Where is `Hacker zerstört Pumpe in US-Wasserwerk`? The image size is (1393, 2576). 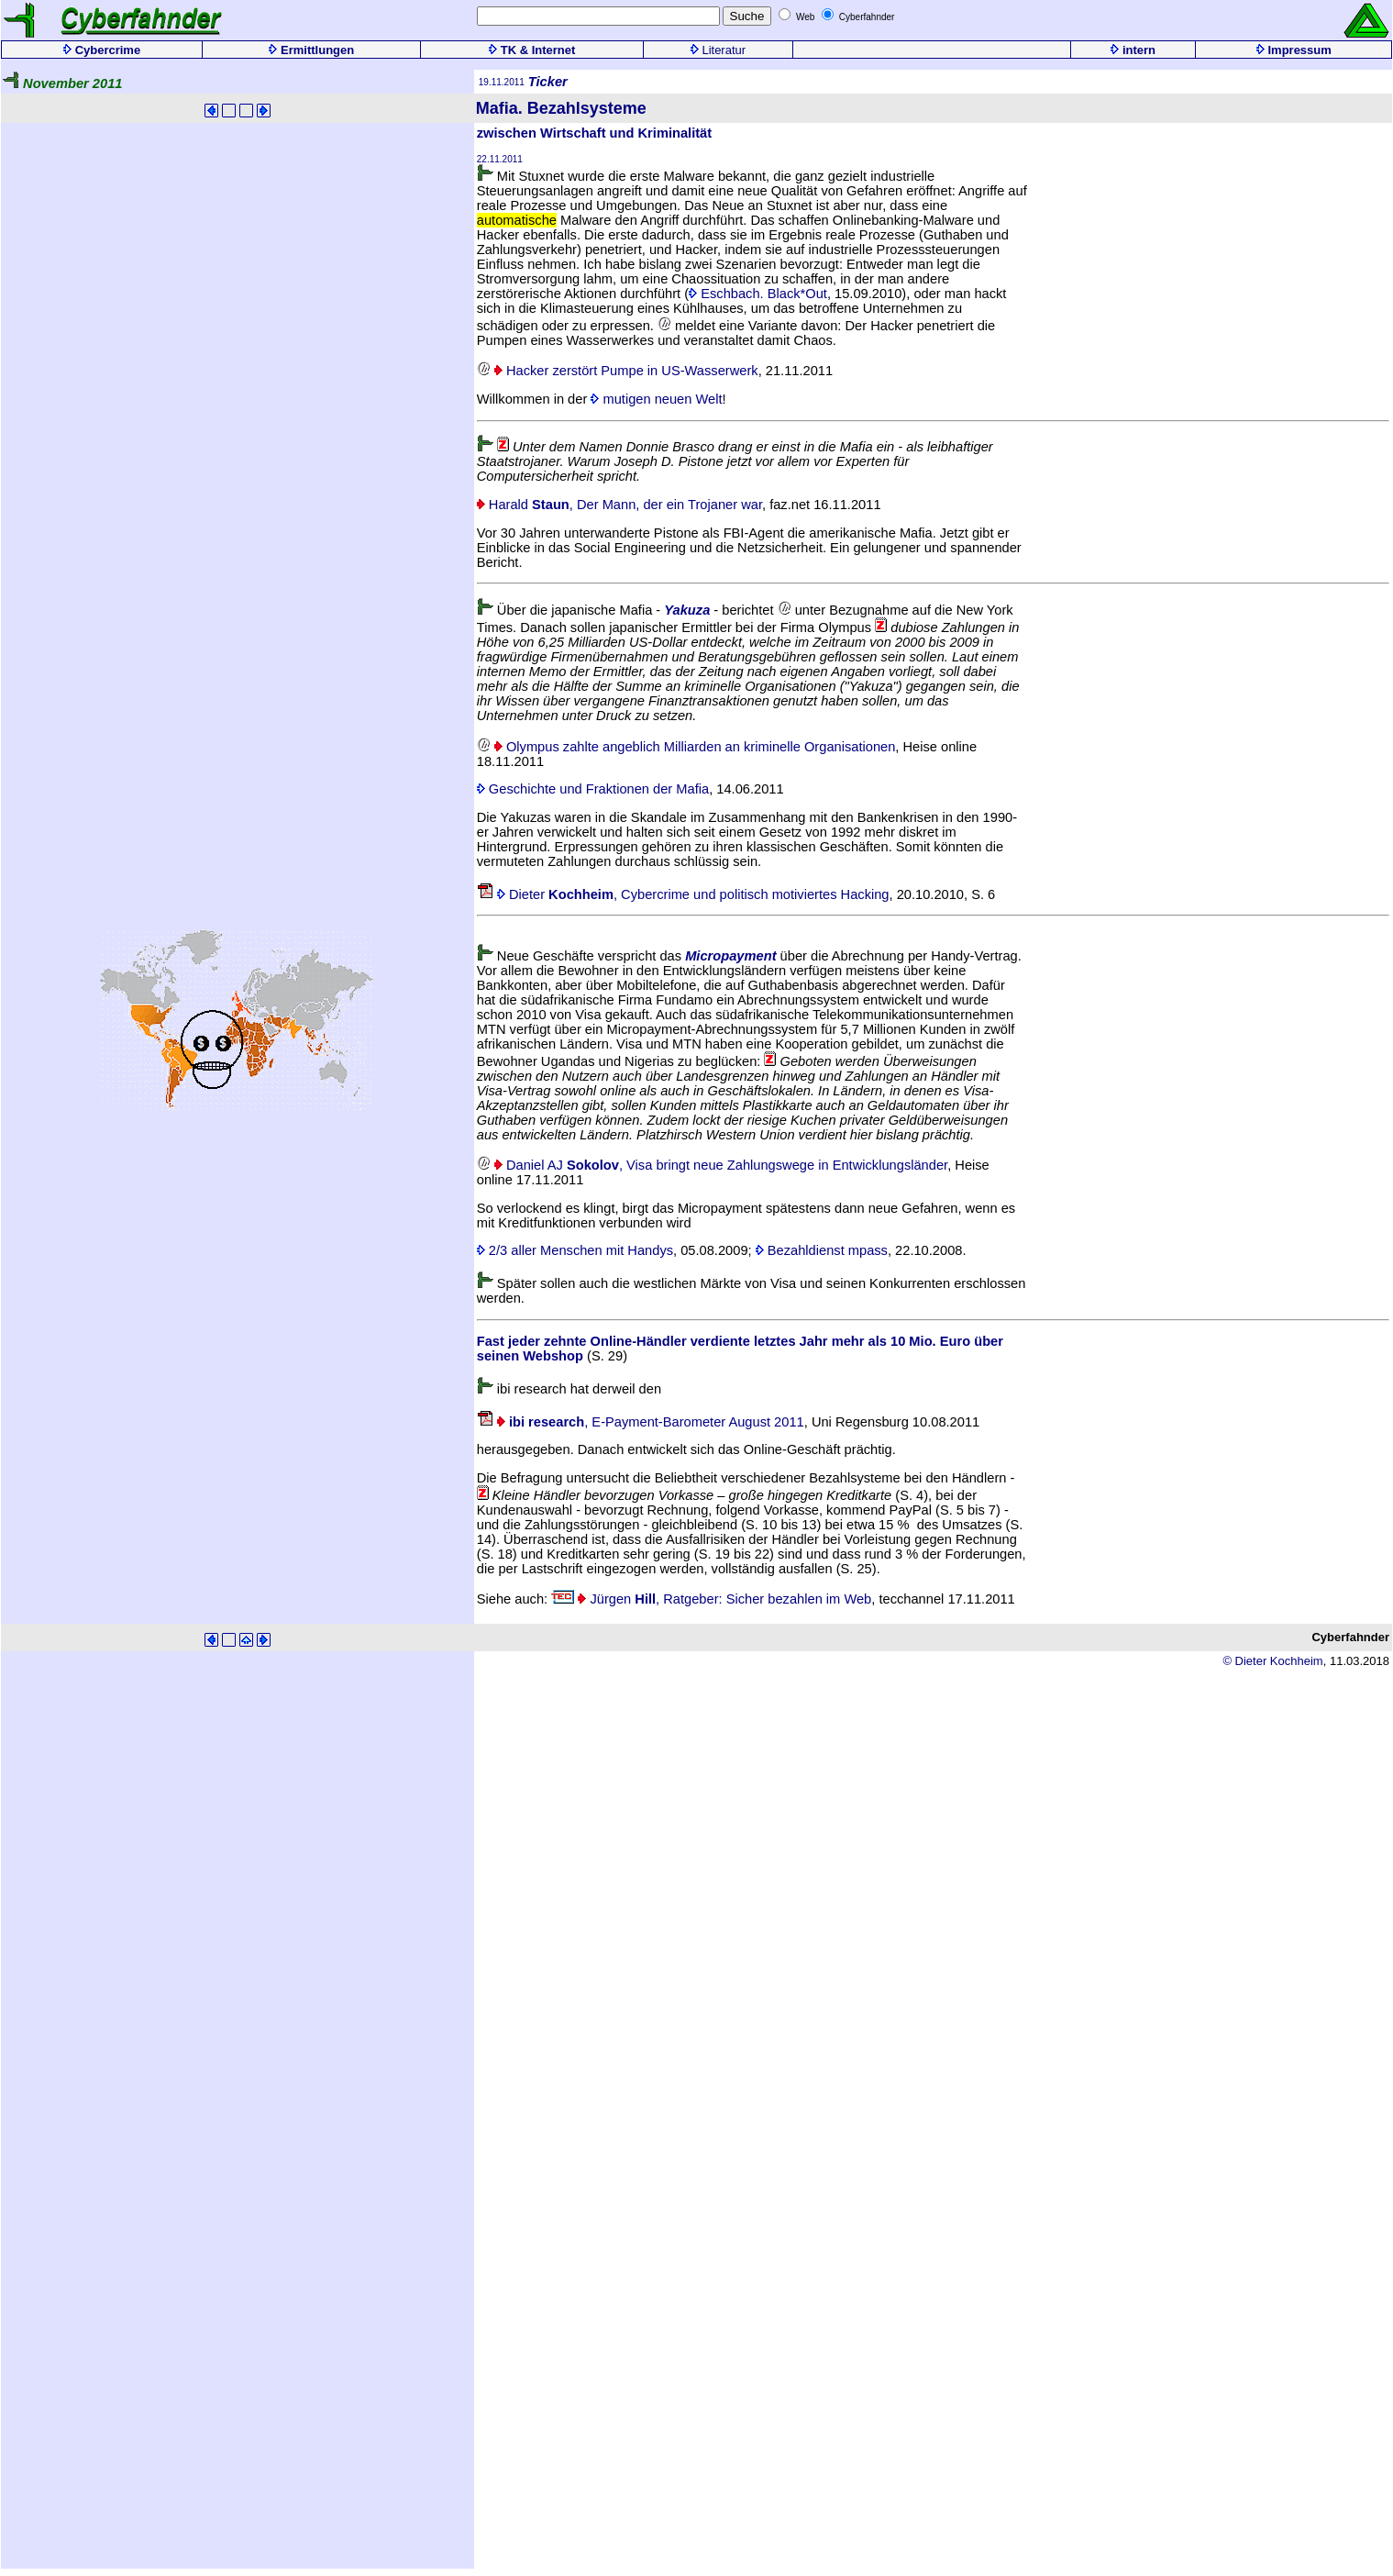
Hacker zerstört Pumpe in US-Wasserwerk is located at coordinates (617, 370).